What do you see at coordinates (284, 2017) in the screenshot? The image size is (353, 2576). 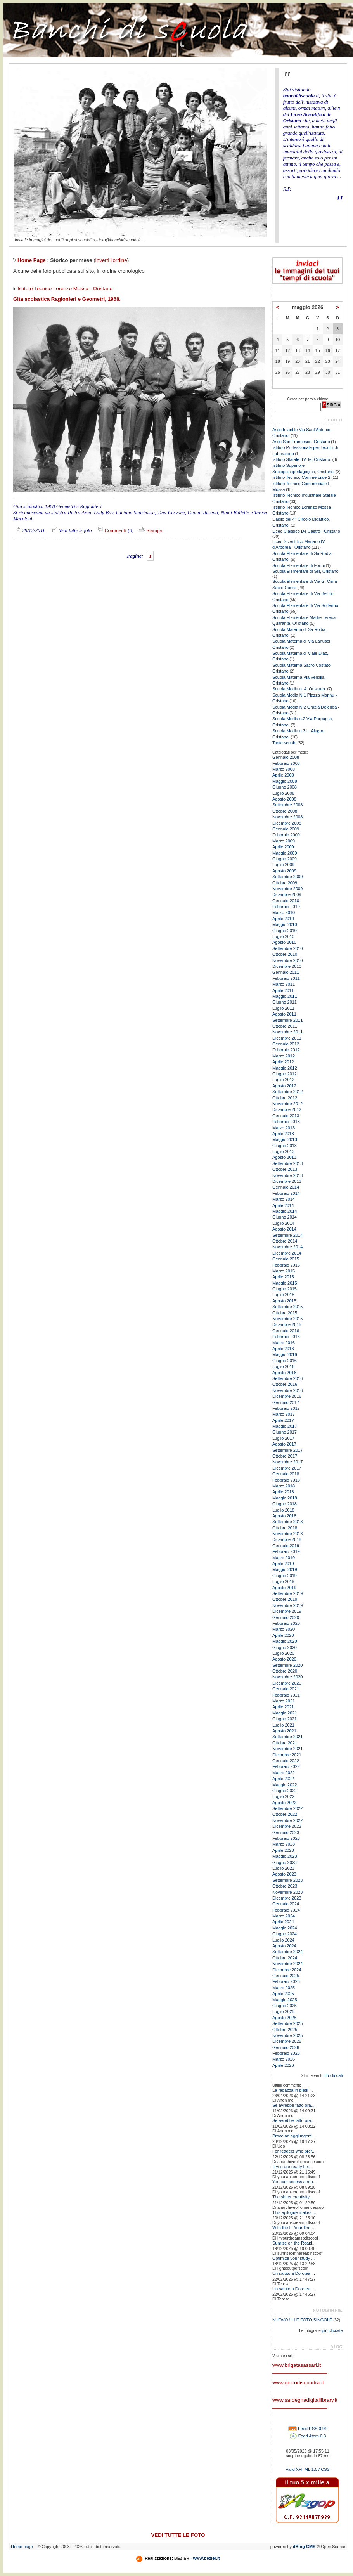 I see `Agosto 2025` at bounding box center [284, 2017].